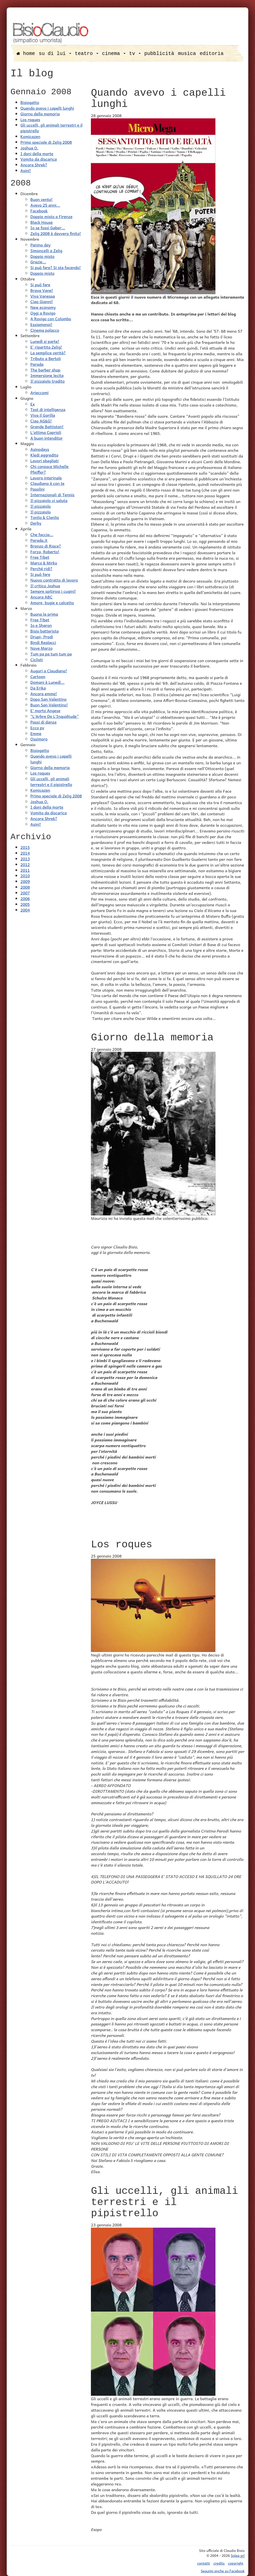 The height and width of the screenshot is (2576, 255). What do you see at coordinates (44, 614) in the screenshot?
I see `Buona la prima` at bounding box center [44, 614].